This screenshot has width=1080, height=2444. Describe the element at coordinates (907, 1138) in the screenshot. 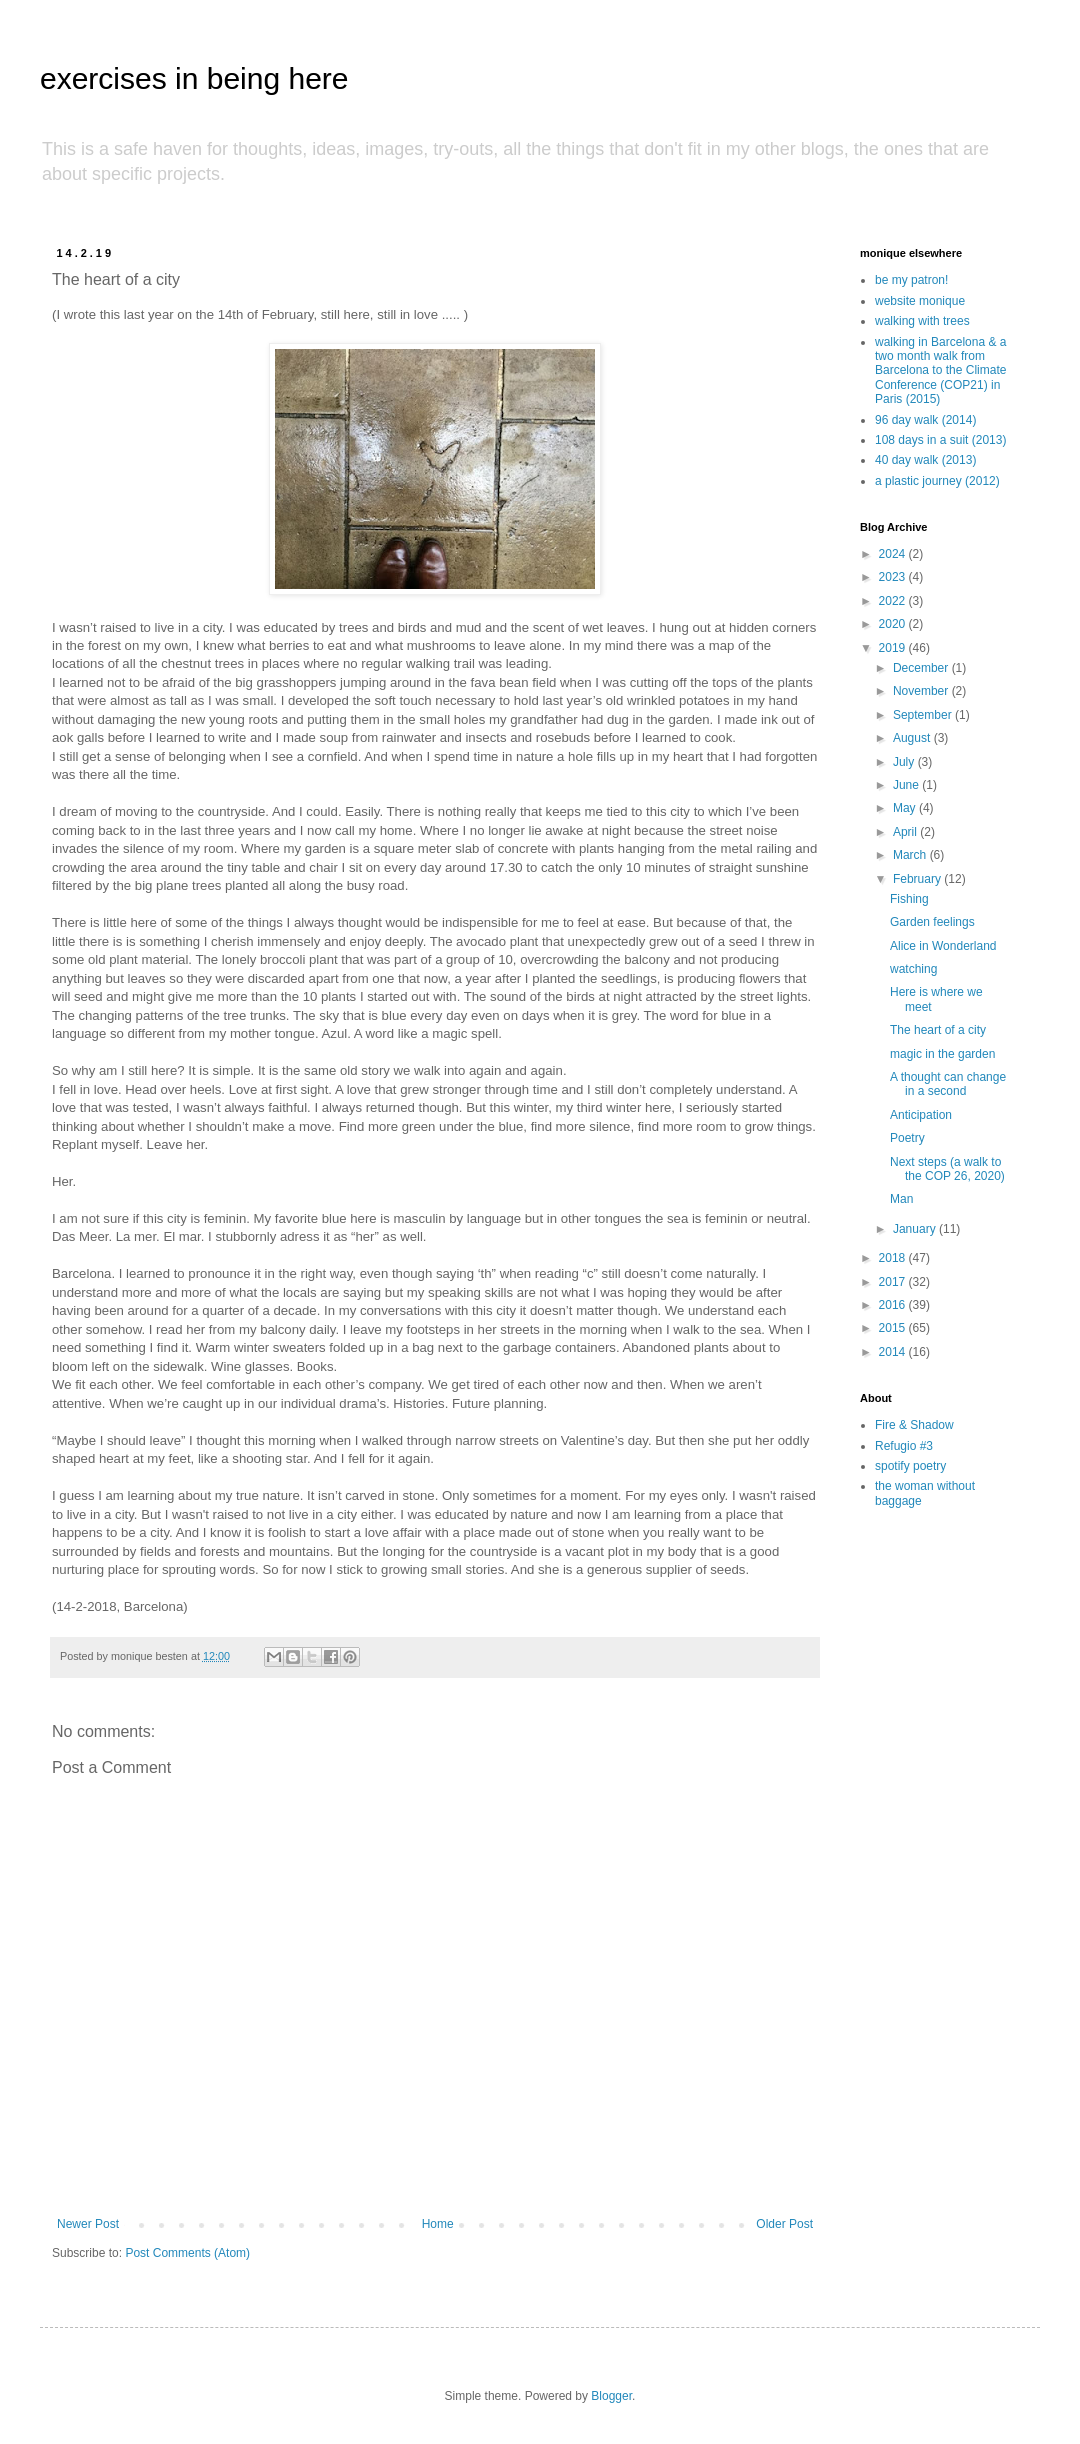

I see `Poetry` at that location.